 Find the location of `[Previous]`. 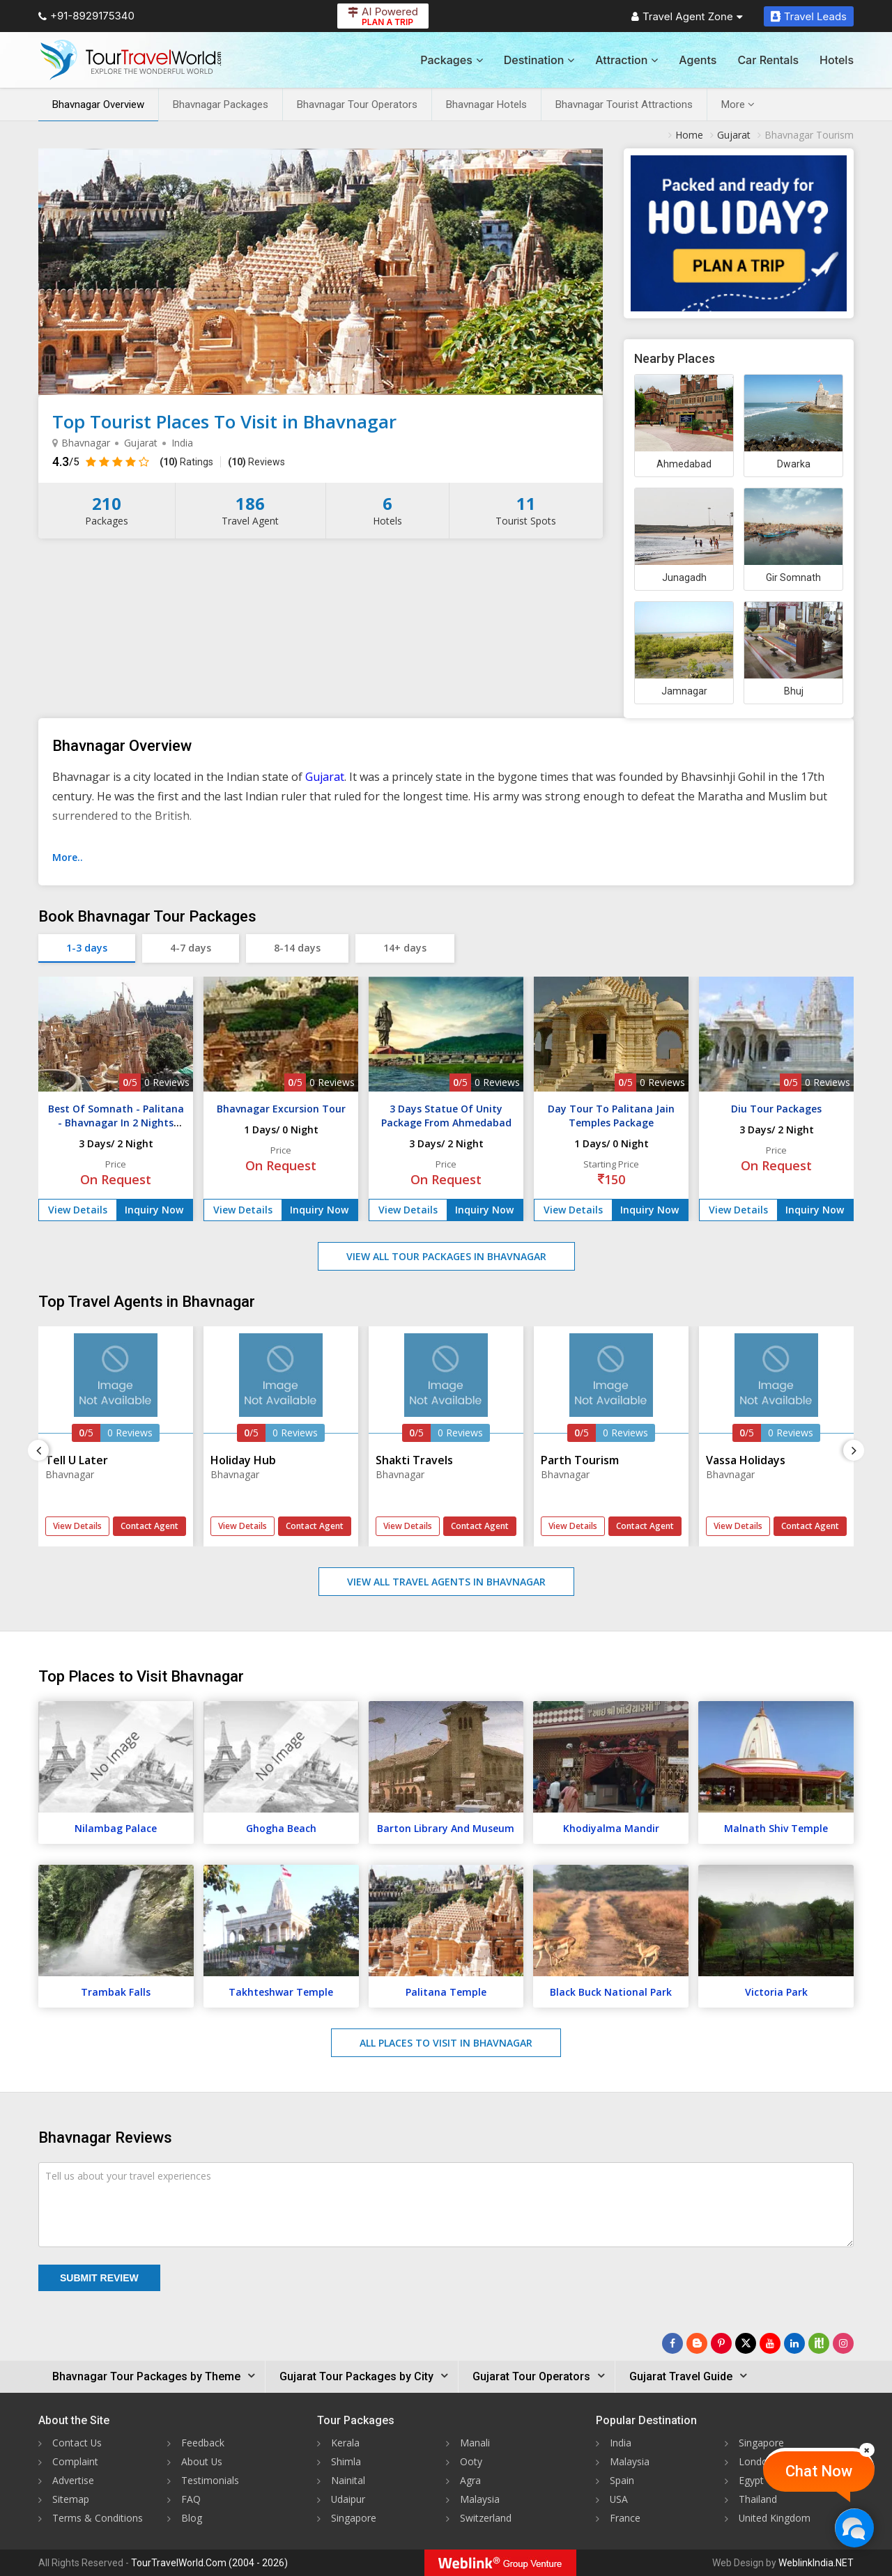

[Previous] is located at coordinates (38, 1450).